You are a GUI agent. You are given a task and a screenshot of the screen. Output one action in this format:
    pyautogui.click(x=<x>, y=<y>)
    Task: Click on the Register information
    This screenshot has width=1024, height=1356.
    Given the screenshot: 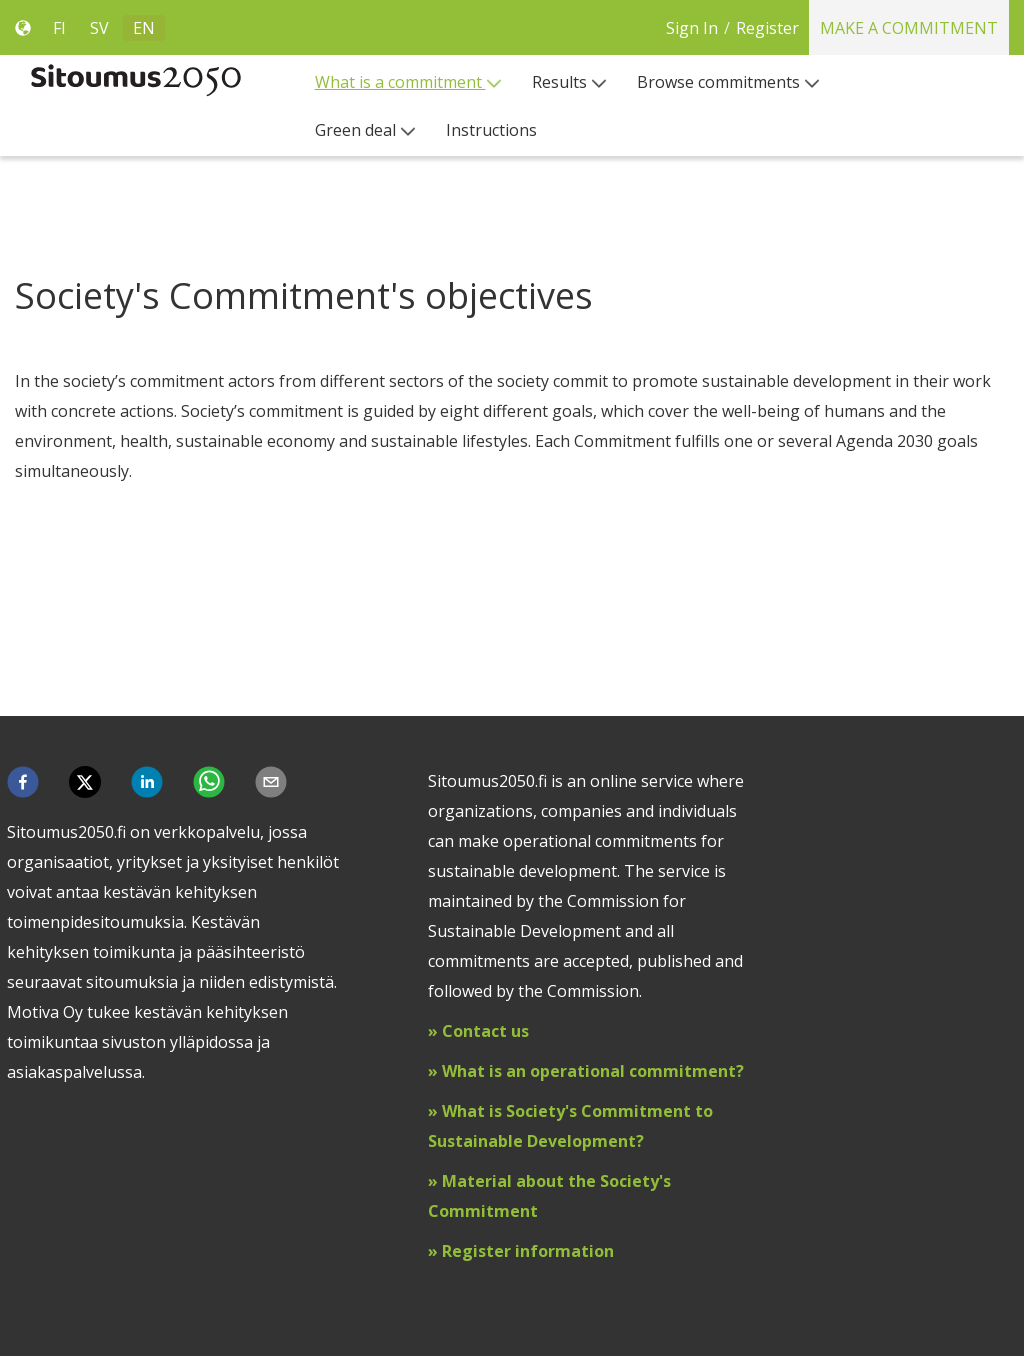 What is the action you would take?
    pyautogui.click(x=526, y=1251)
    